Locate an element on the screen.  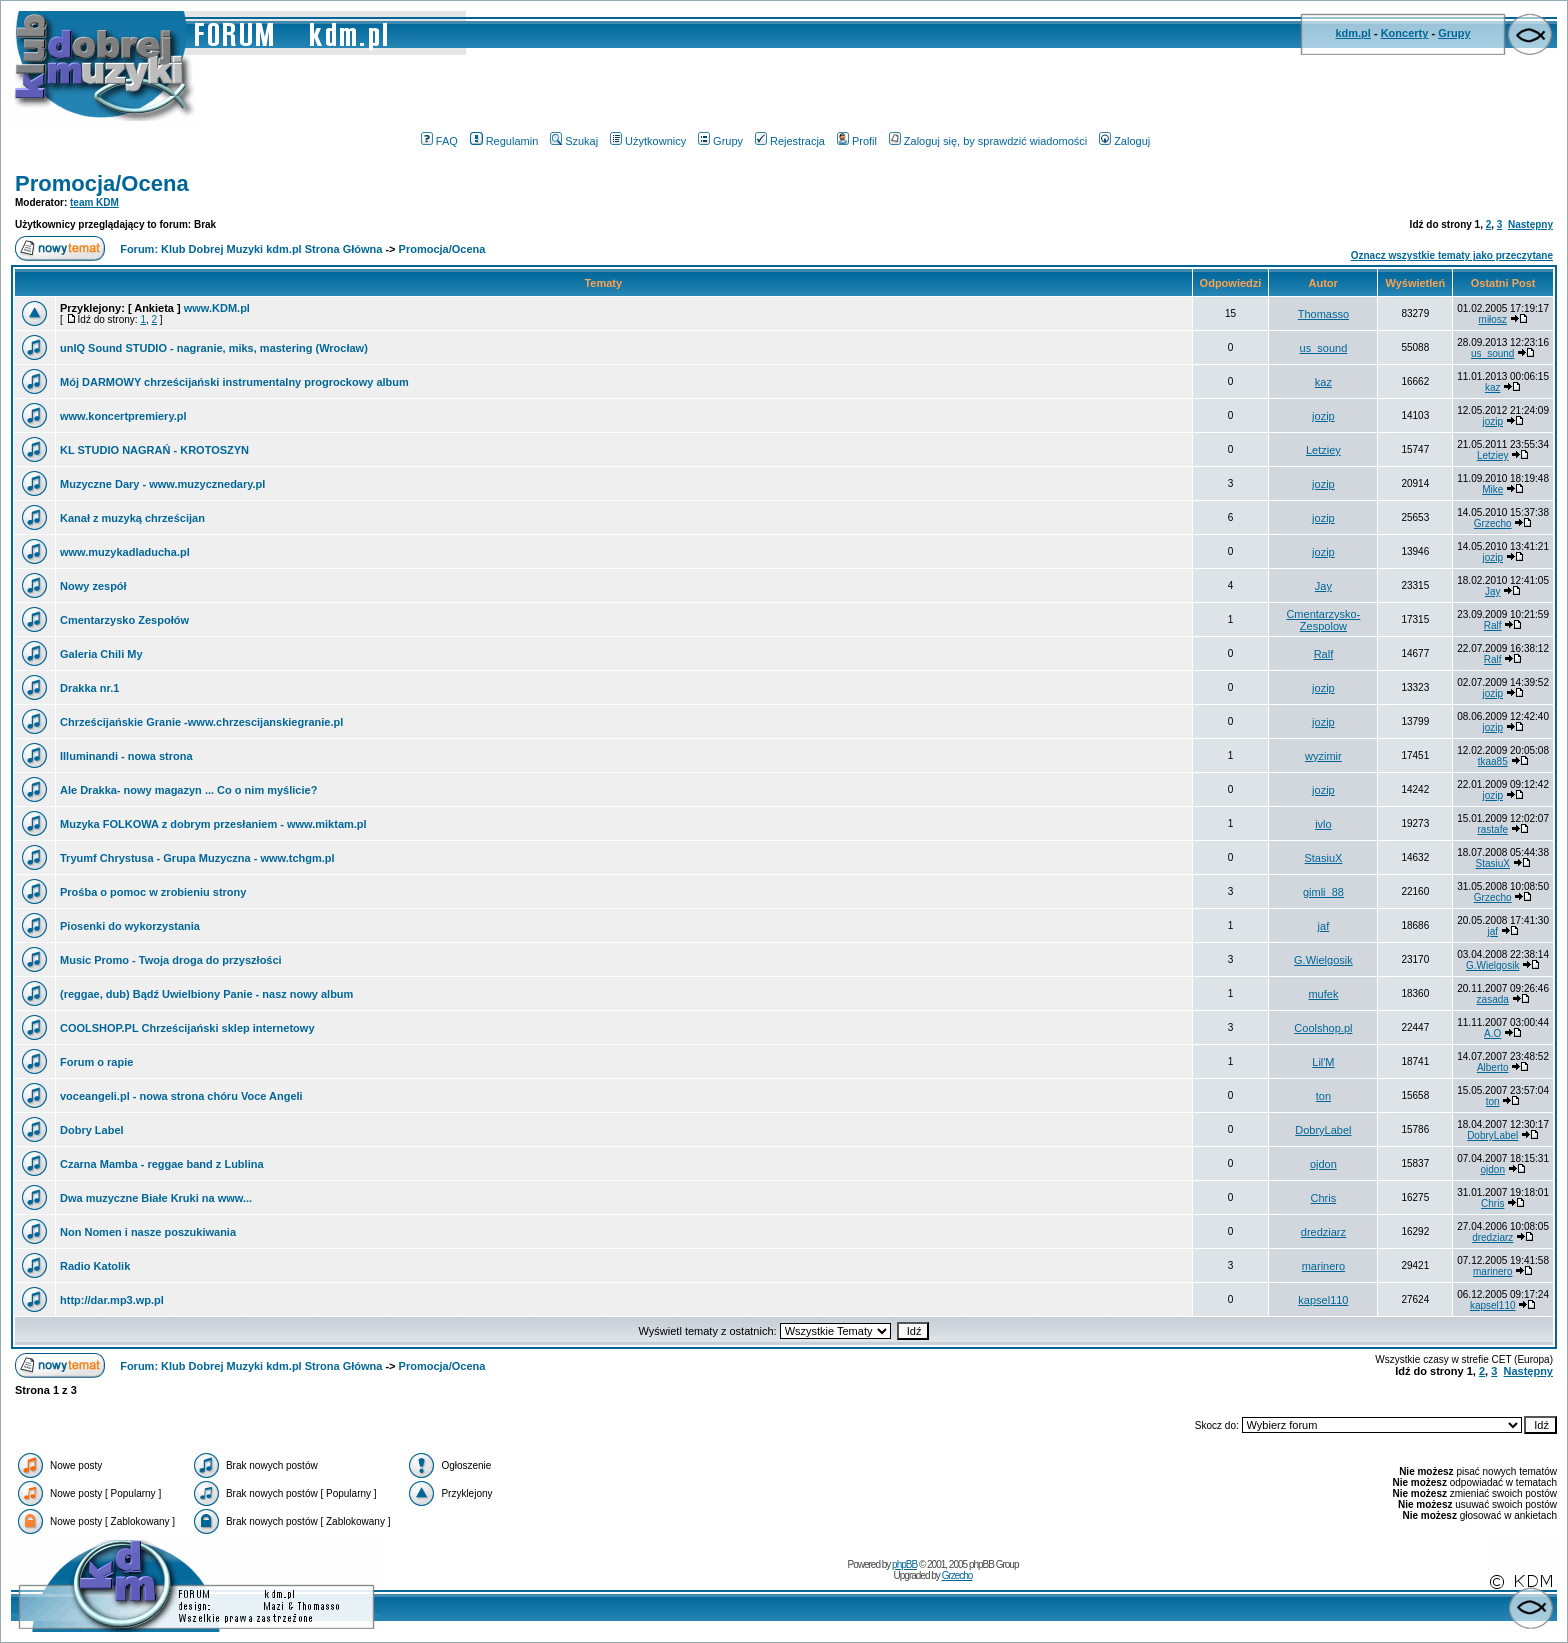
Zaloguj is located at coordinates (1124, 141).